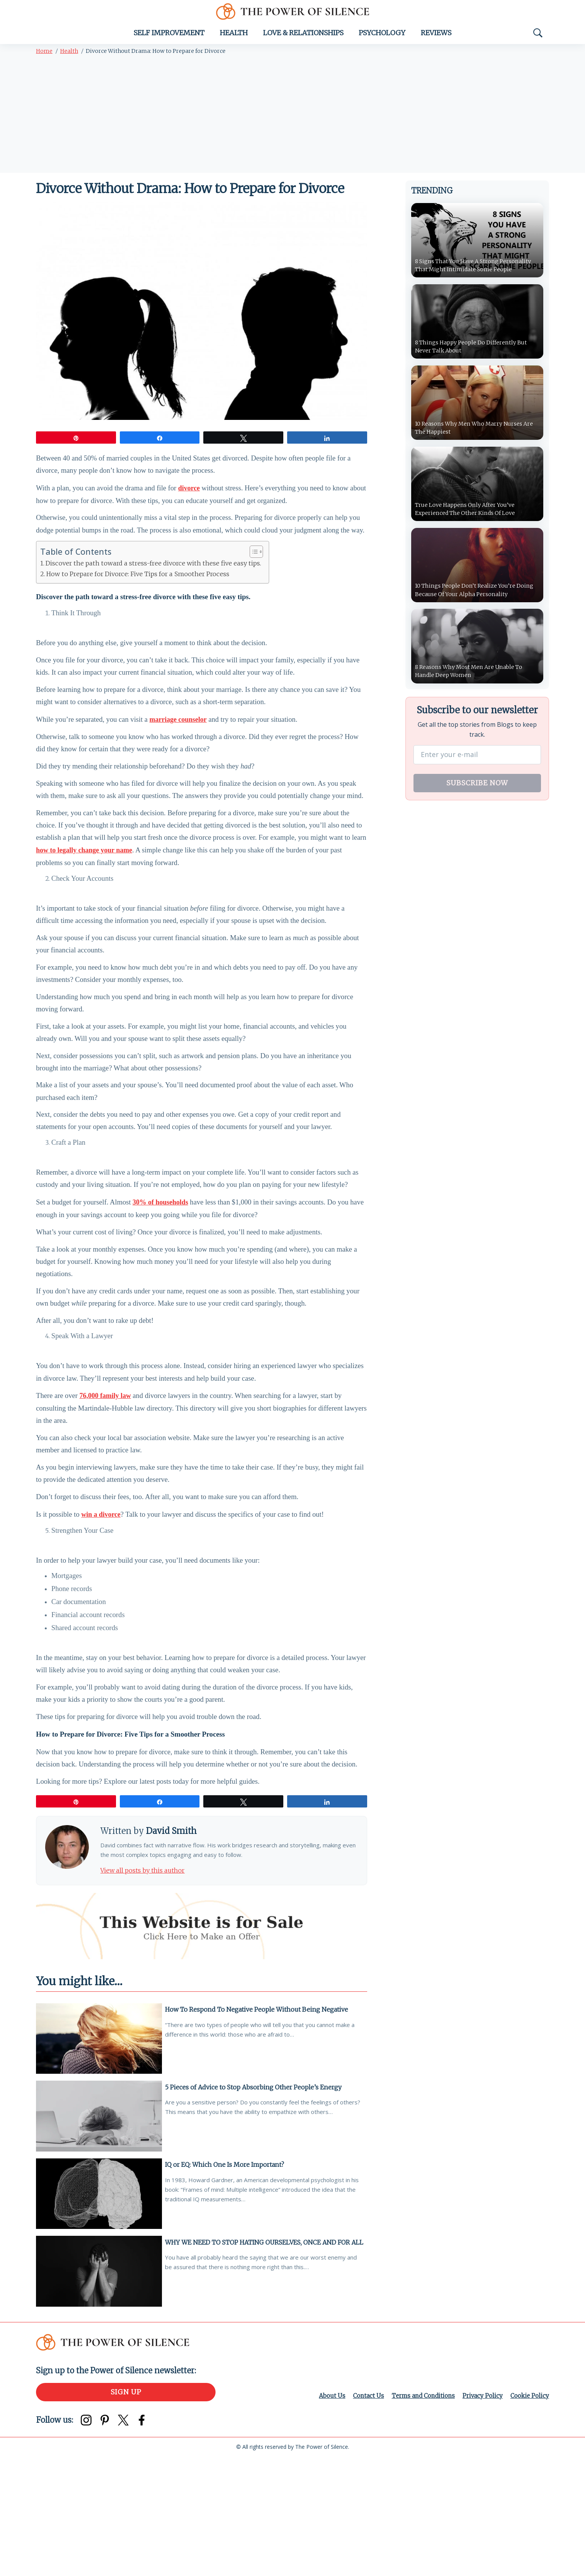 This screenshot has height=2576, width=585. I want to click on 30% of households, so click(160, 1267).